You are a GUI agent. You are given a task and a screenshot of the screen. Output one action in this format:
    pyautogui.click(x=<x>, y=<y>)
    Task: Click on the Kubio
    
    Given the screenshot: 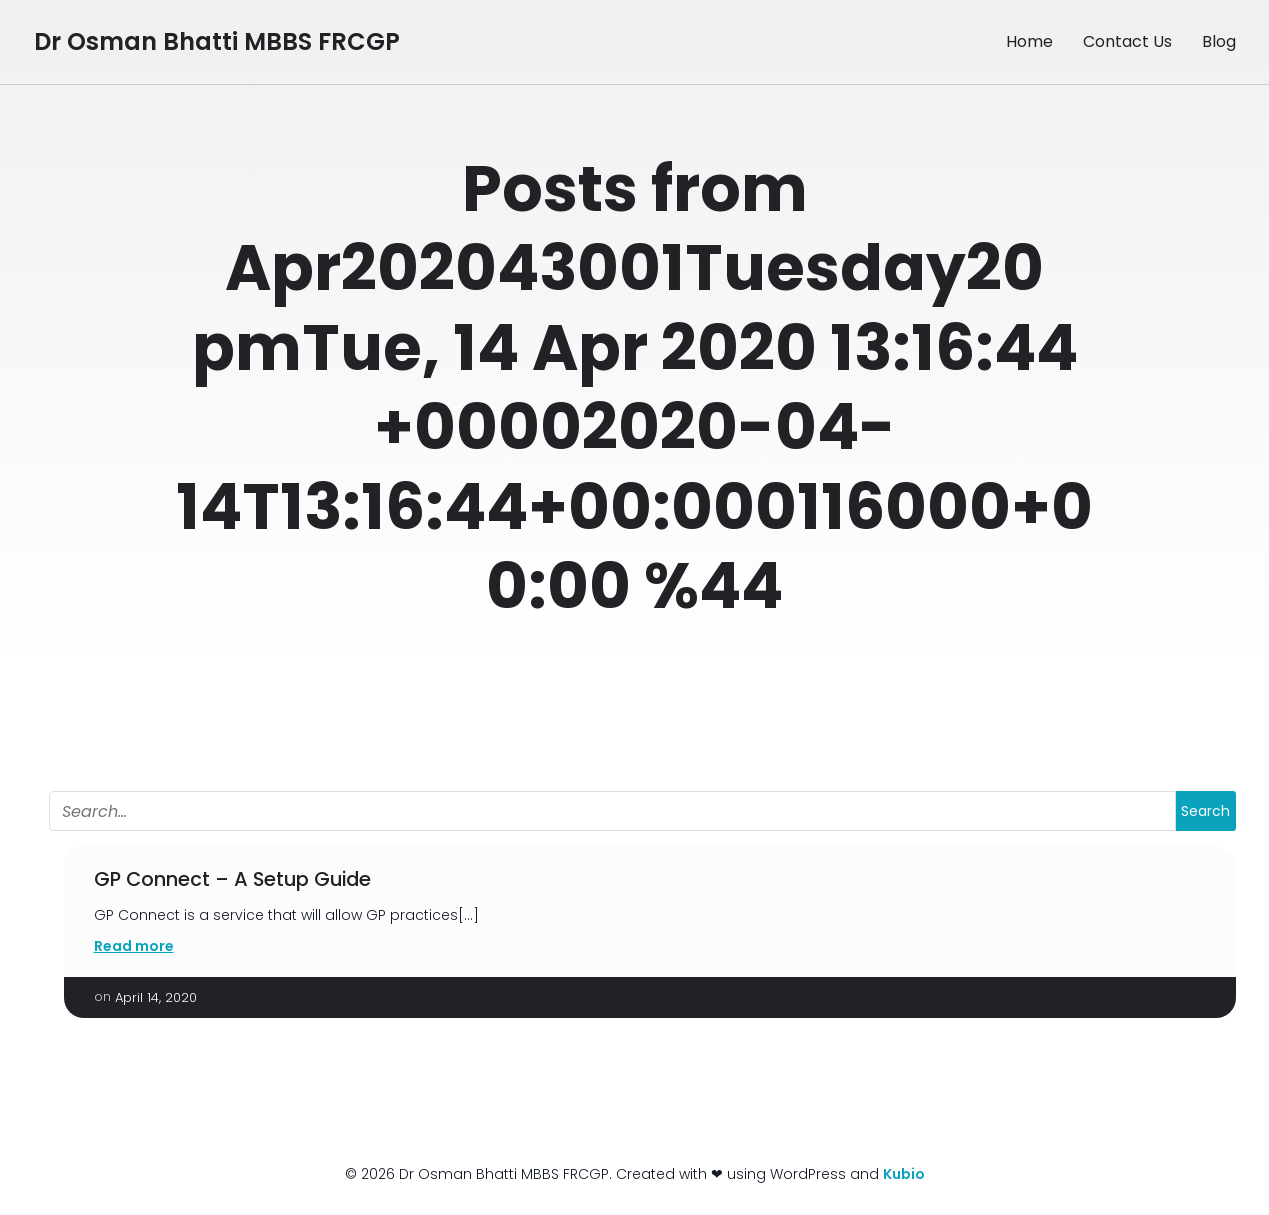 What is the action you would take?
    pyautogui.click(x=904, y=1174)
    